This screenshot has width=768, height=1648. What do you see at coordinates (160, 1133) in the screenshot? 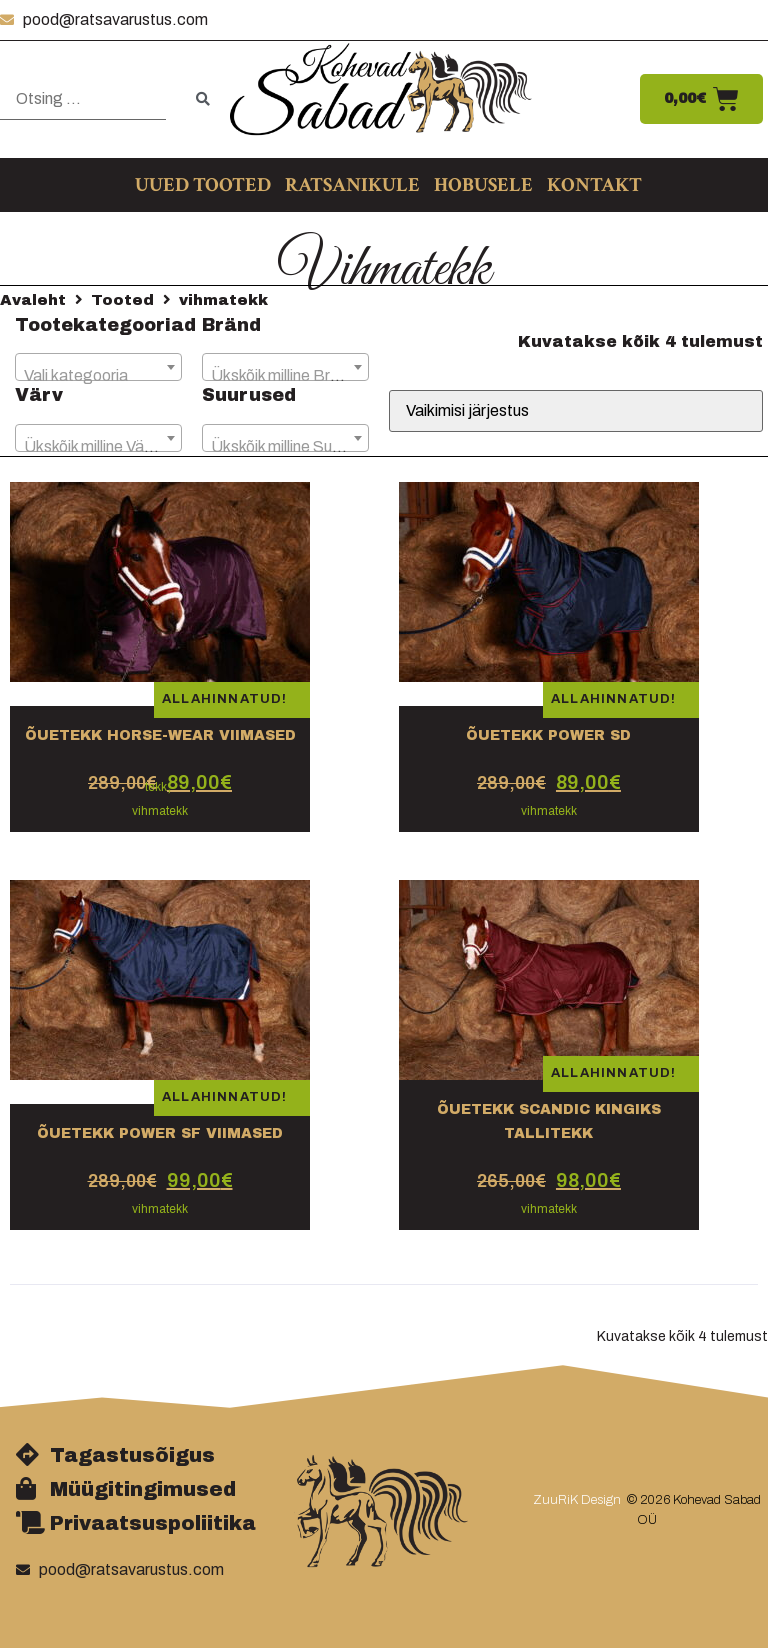
I see `Õuetekk Power SF viimased` at bounding box center [160, 1133].